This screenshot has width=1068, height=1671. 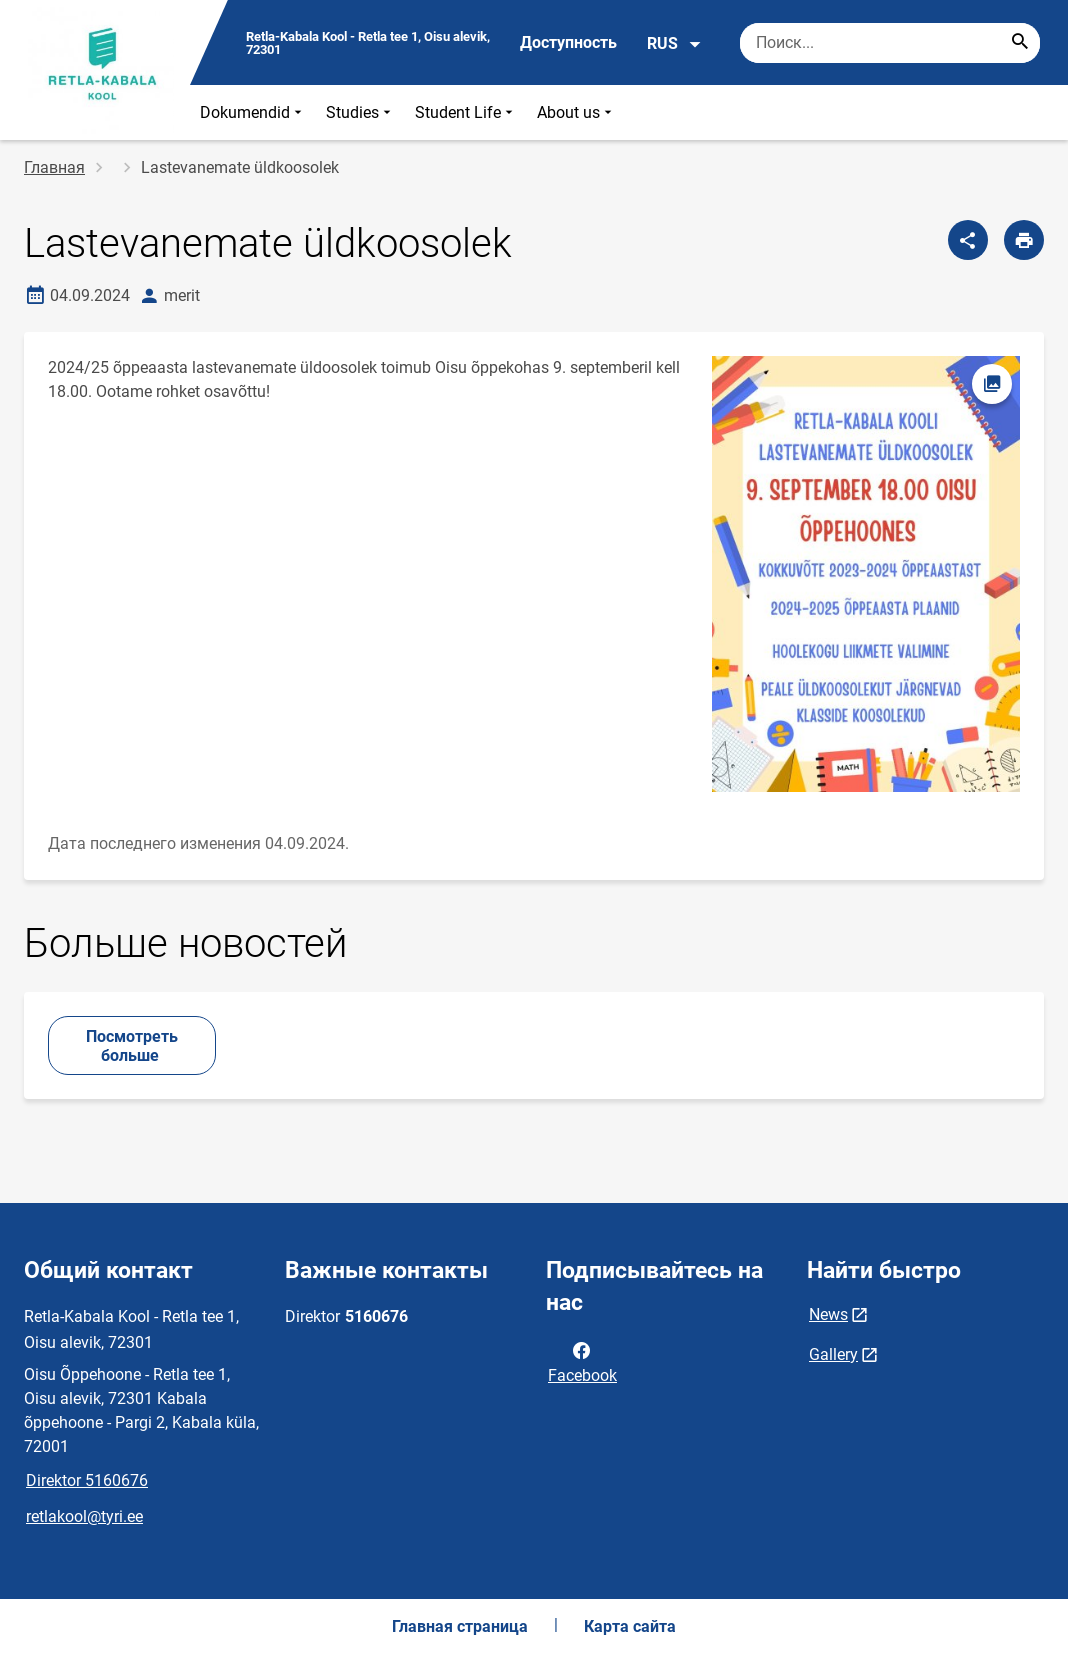 What do you see at coordinates (674, 44) in the screenshot?
I see `RUS` at bounding box center [674, 44].